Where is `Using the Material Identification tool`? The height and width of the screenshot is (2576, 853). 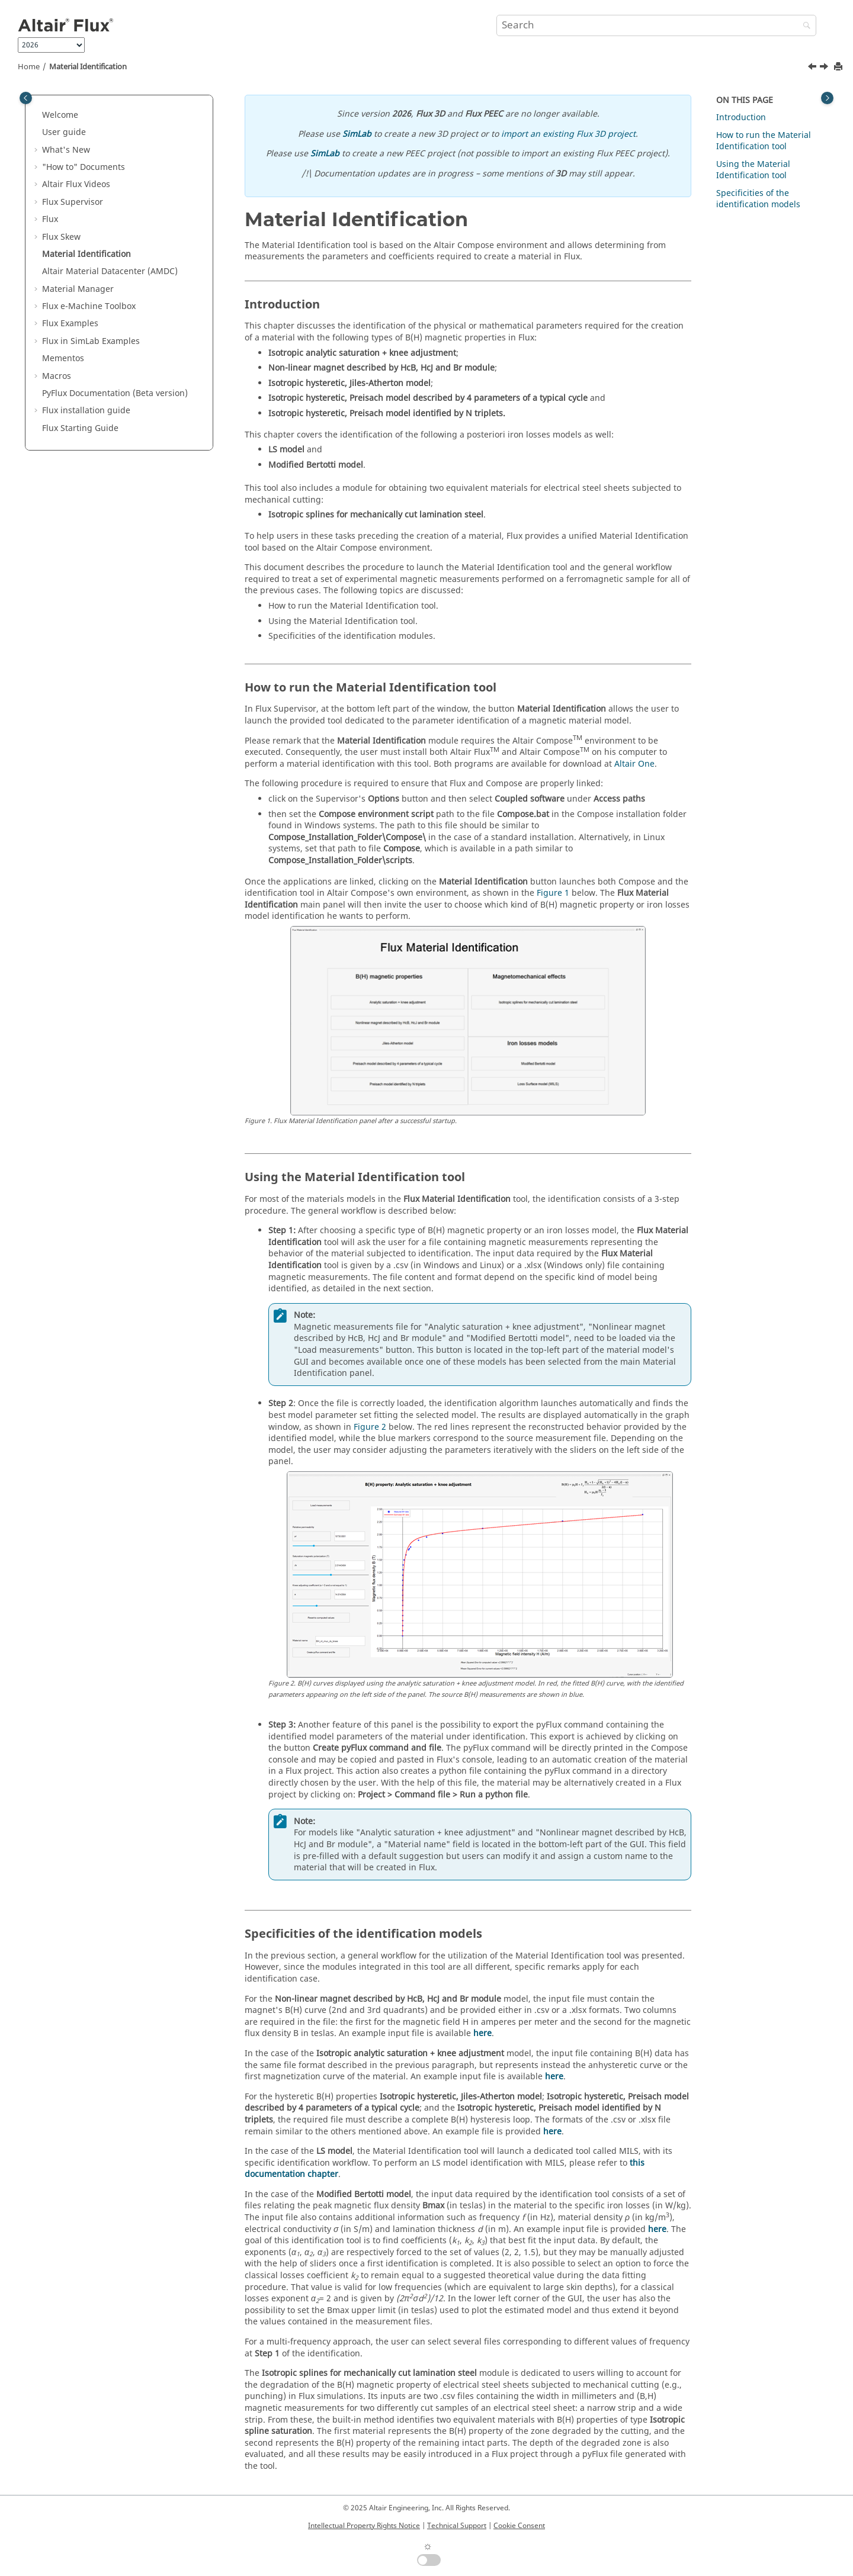
Using the Material Identification tool is located at coordinates (753, 170).